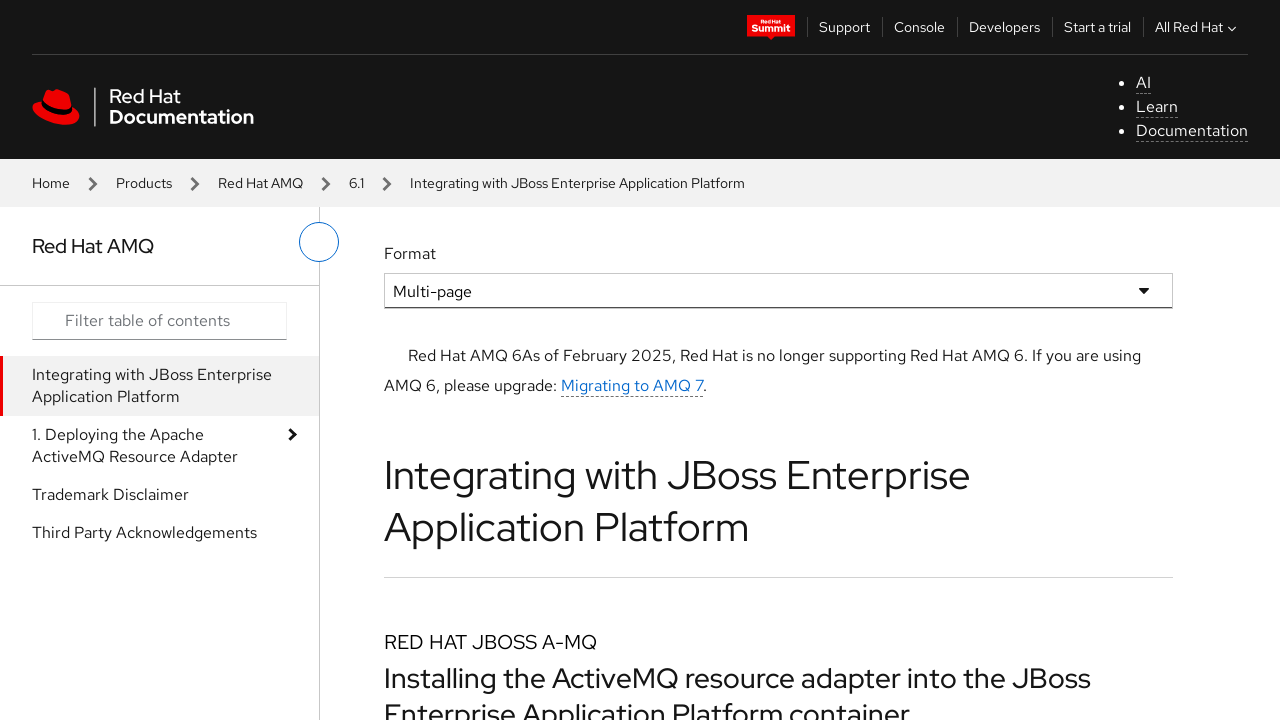 The height and width of the screenshot is (720, 1280). I want to click on Migrating to AMQ 7, so click(632, 385).